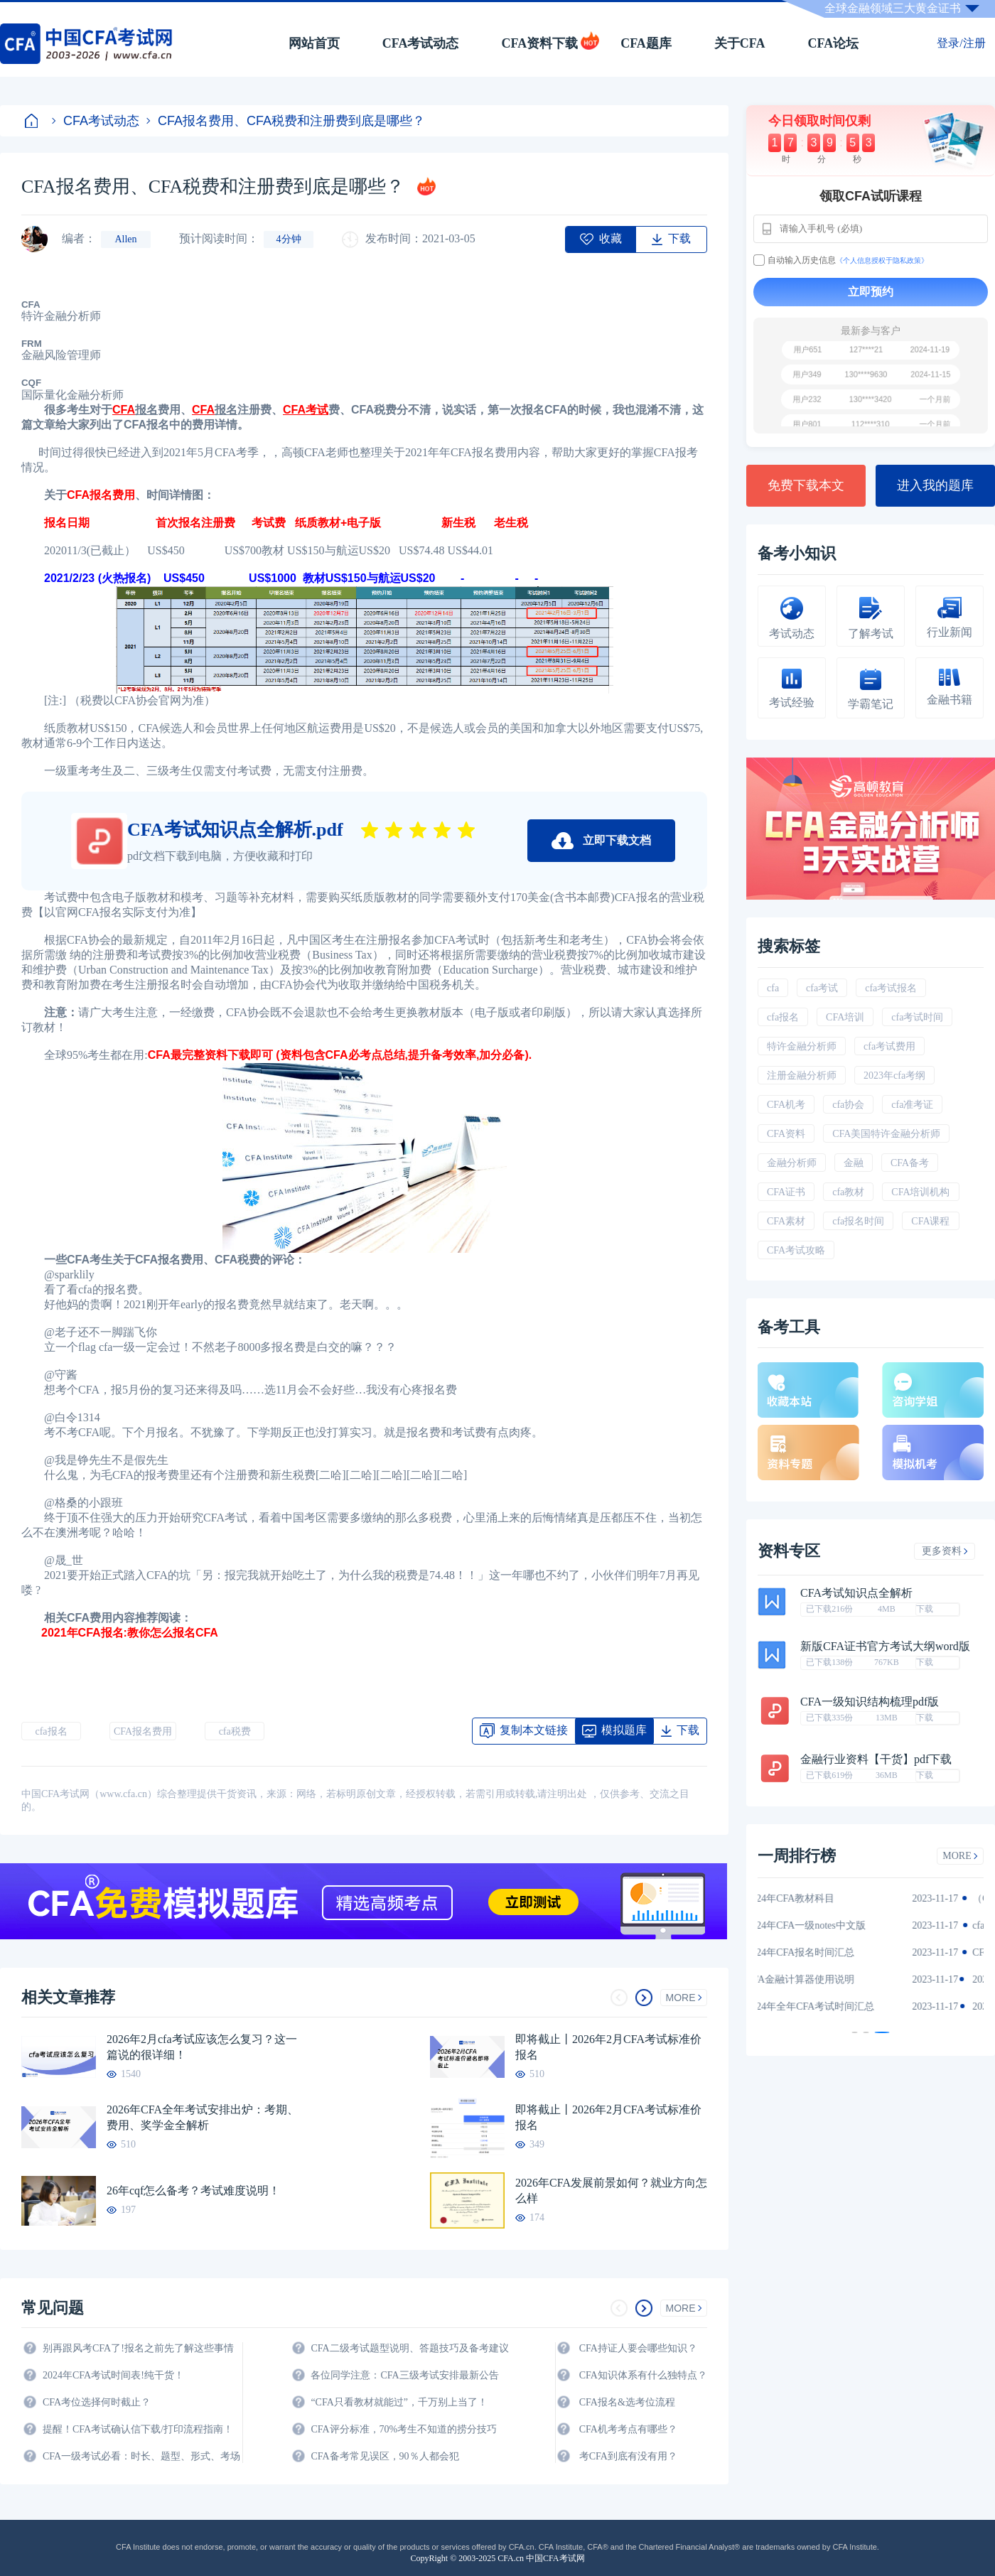 This screenshot has height=2576, width=995. What do you see at coordinates (420, 43) in the screenshot?
I see `CFA考试动态` at bounding box center [420, 43].